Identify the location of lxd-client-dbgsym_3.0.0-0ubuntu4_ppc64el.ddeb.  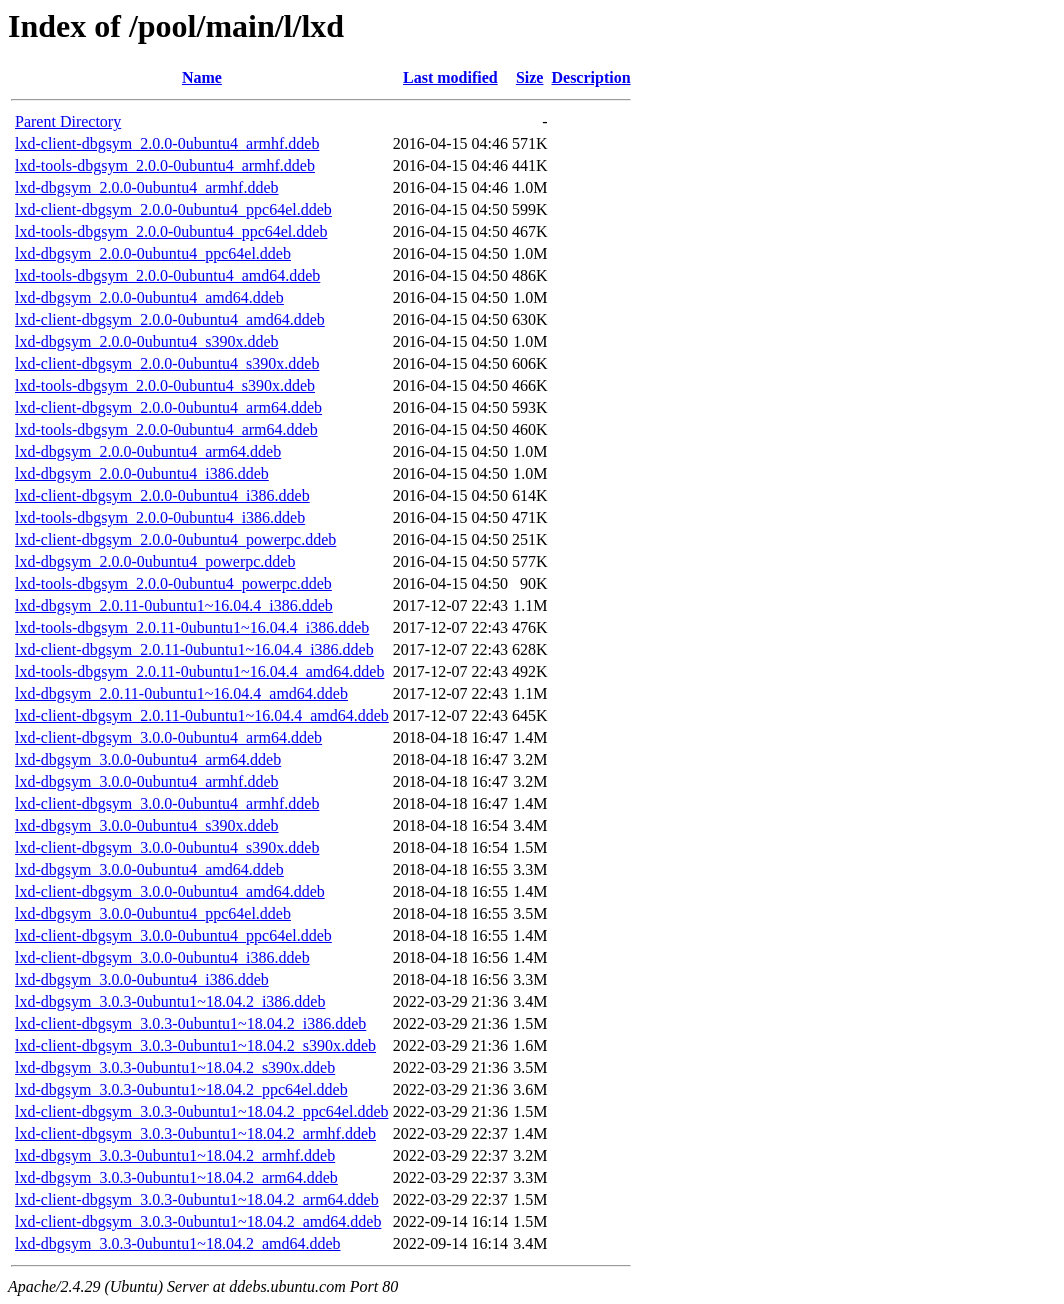
(173, 935).